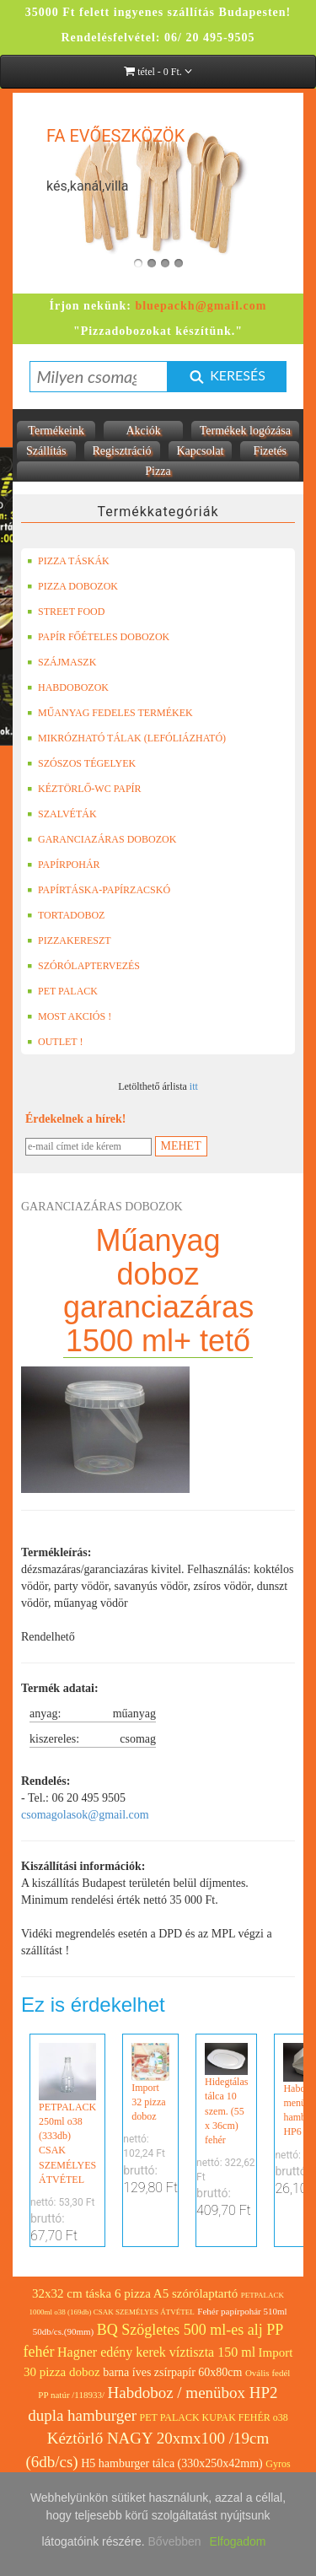  Describe the element at coordinates (172, 2372) in the screenshot. I see `barna íves zsírpapír 60x80cm` at that location.